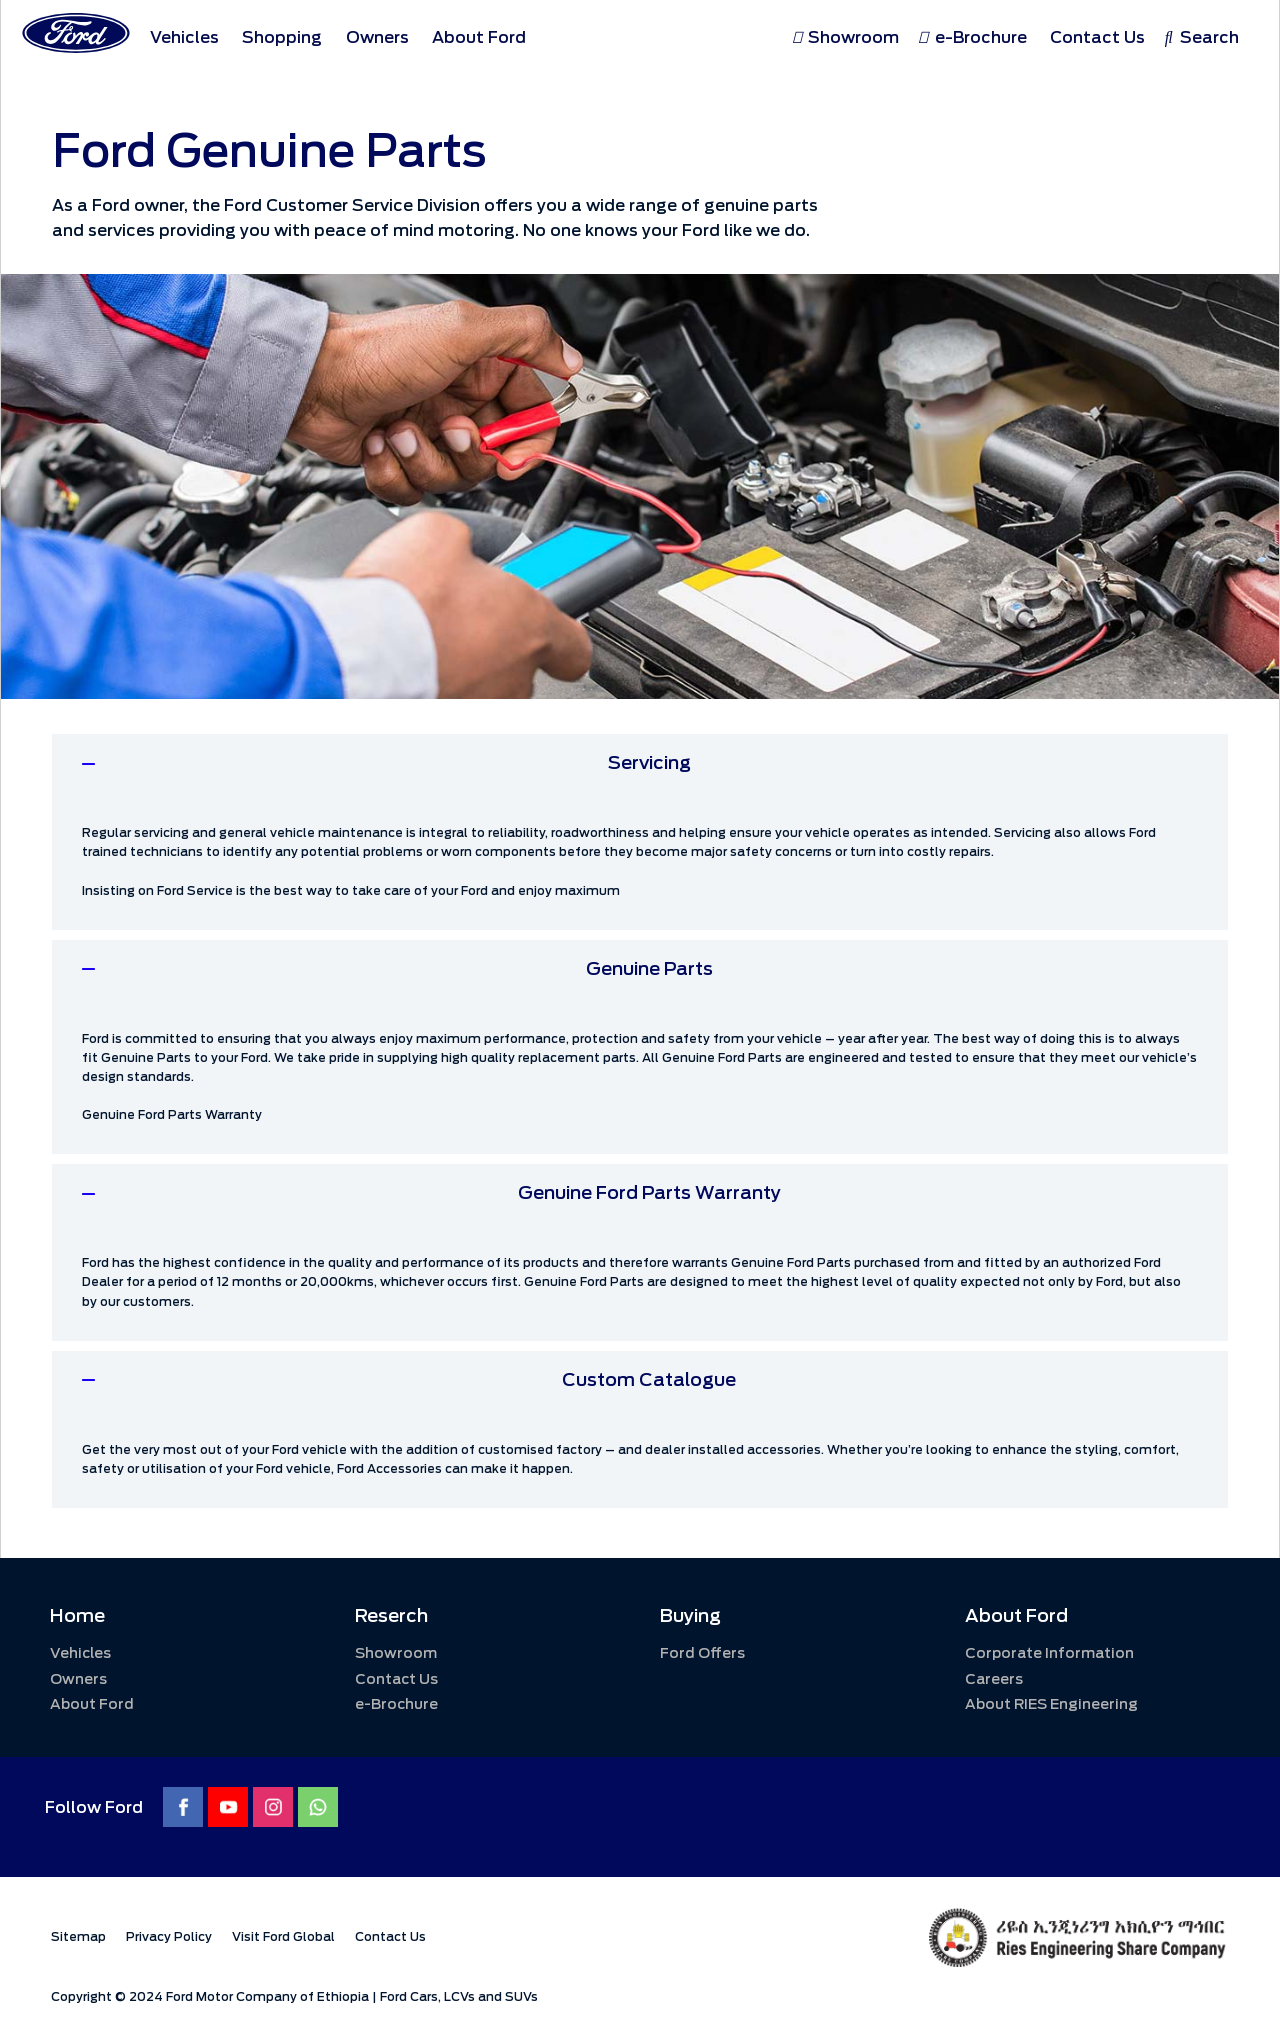 This screenshot has height=2036, width=1280. Describe the element at coordinates (78, 1679) in the screenshot. I see `Owners` at that location.